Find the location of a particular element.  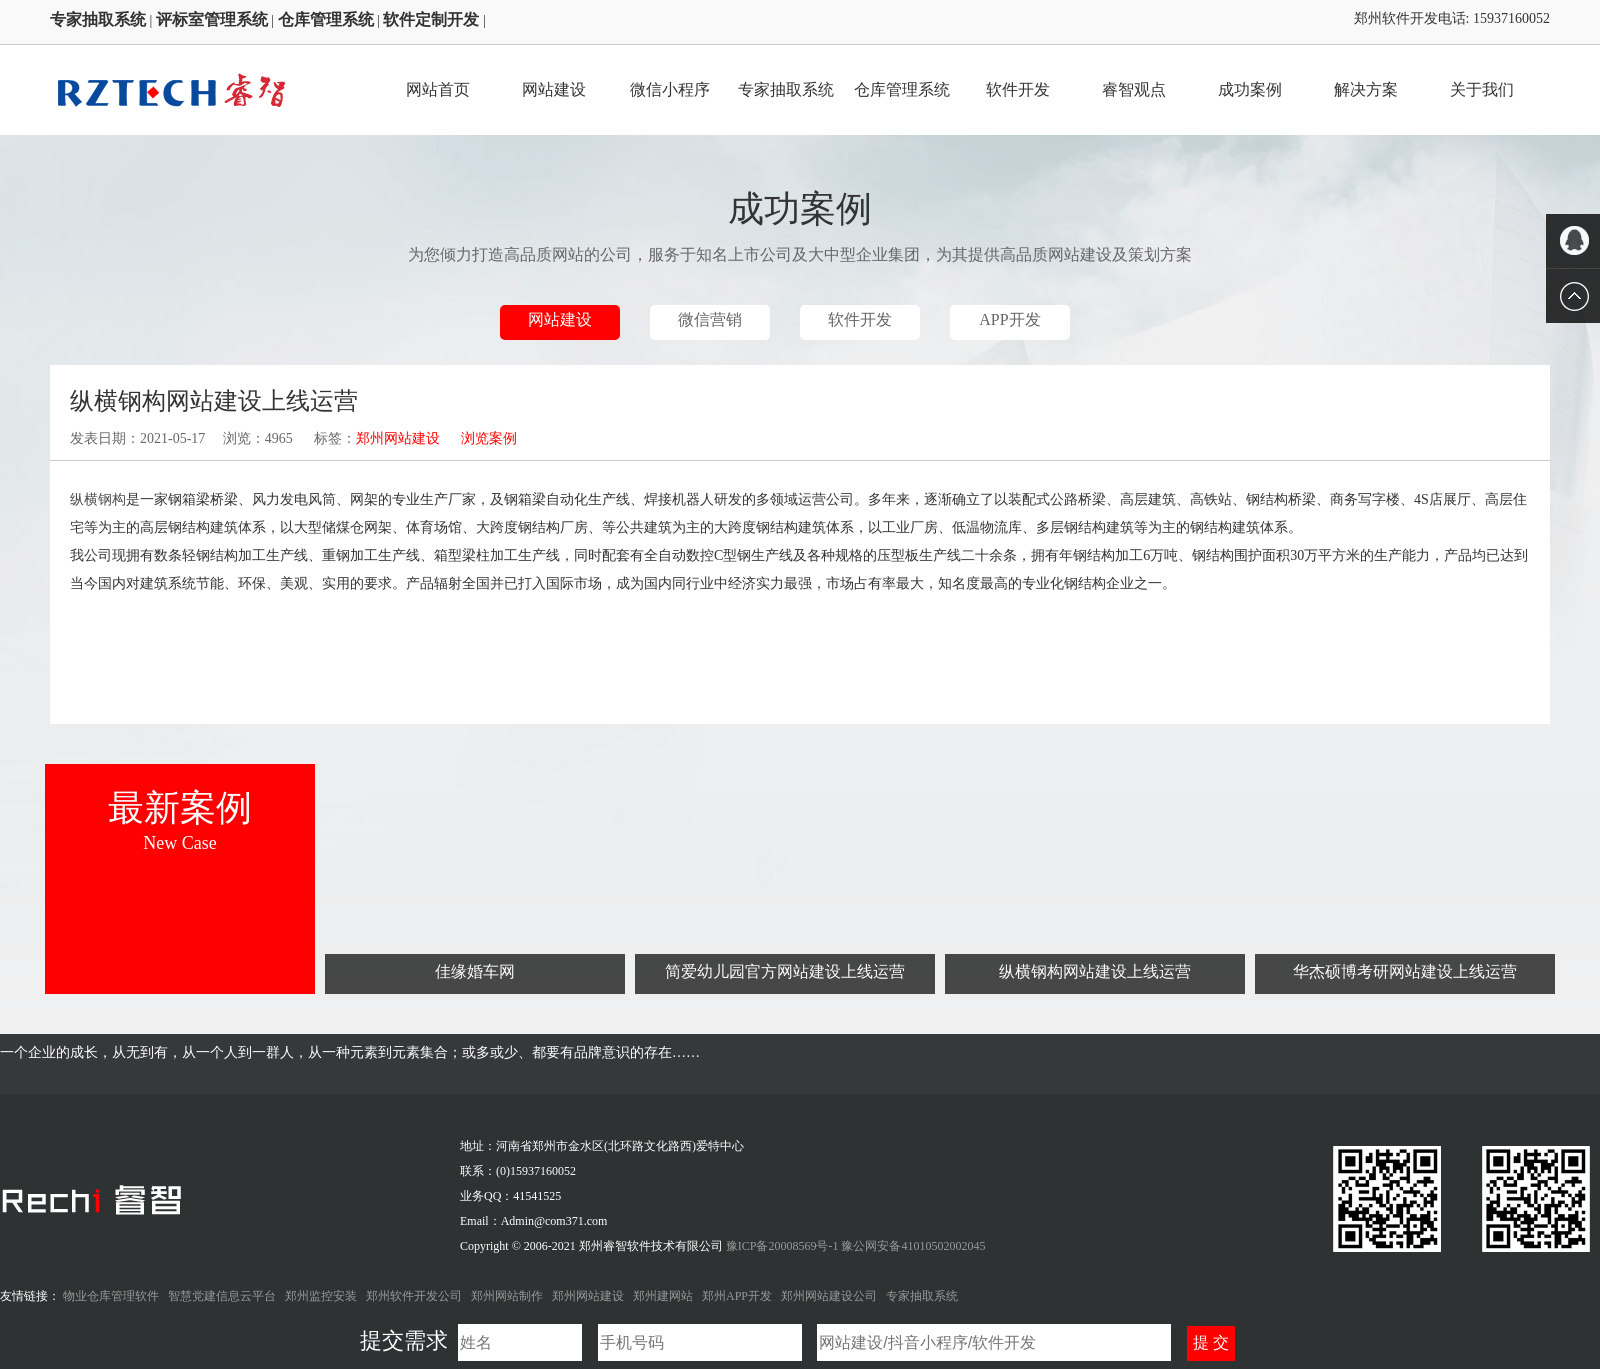

仓库管理系统 is located at coordinates (902, 89).